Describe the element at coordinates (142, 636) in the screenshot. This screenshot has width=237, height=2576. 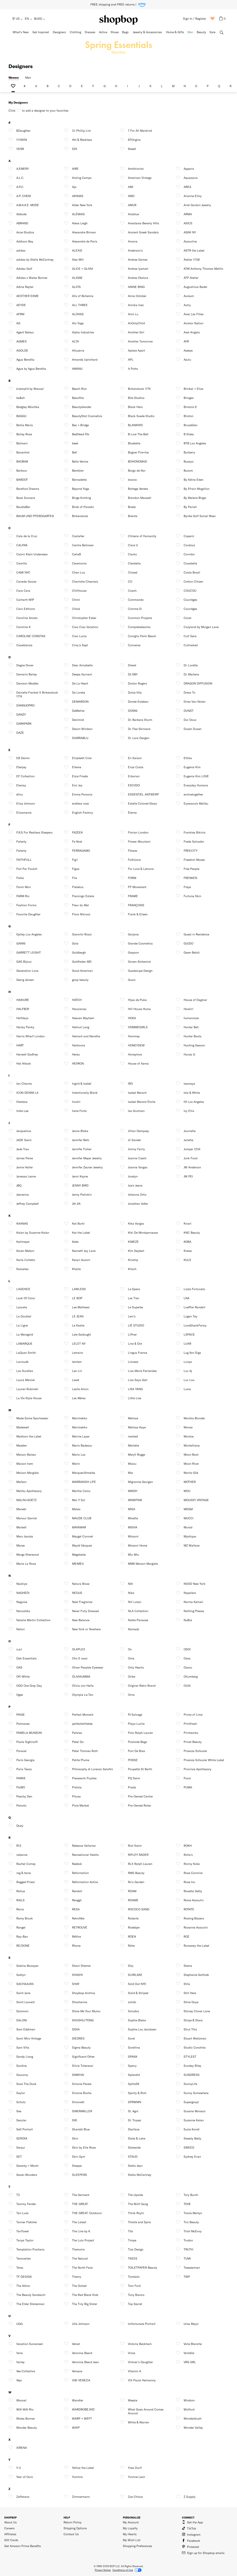
I see `Coniglio Palm Beach` at that location.